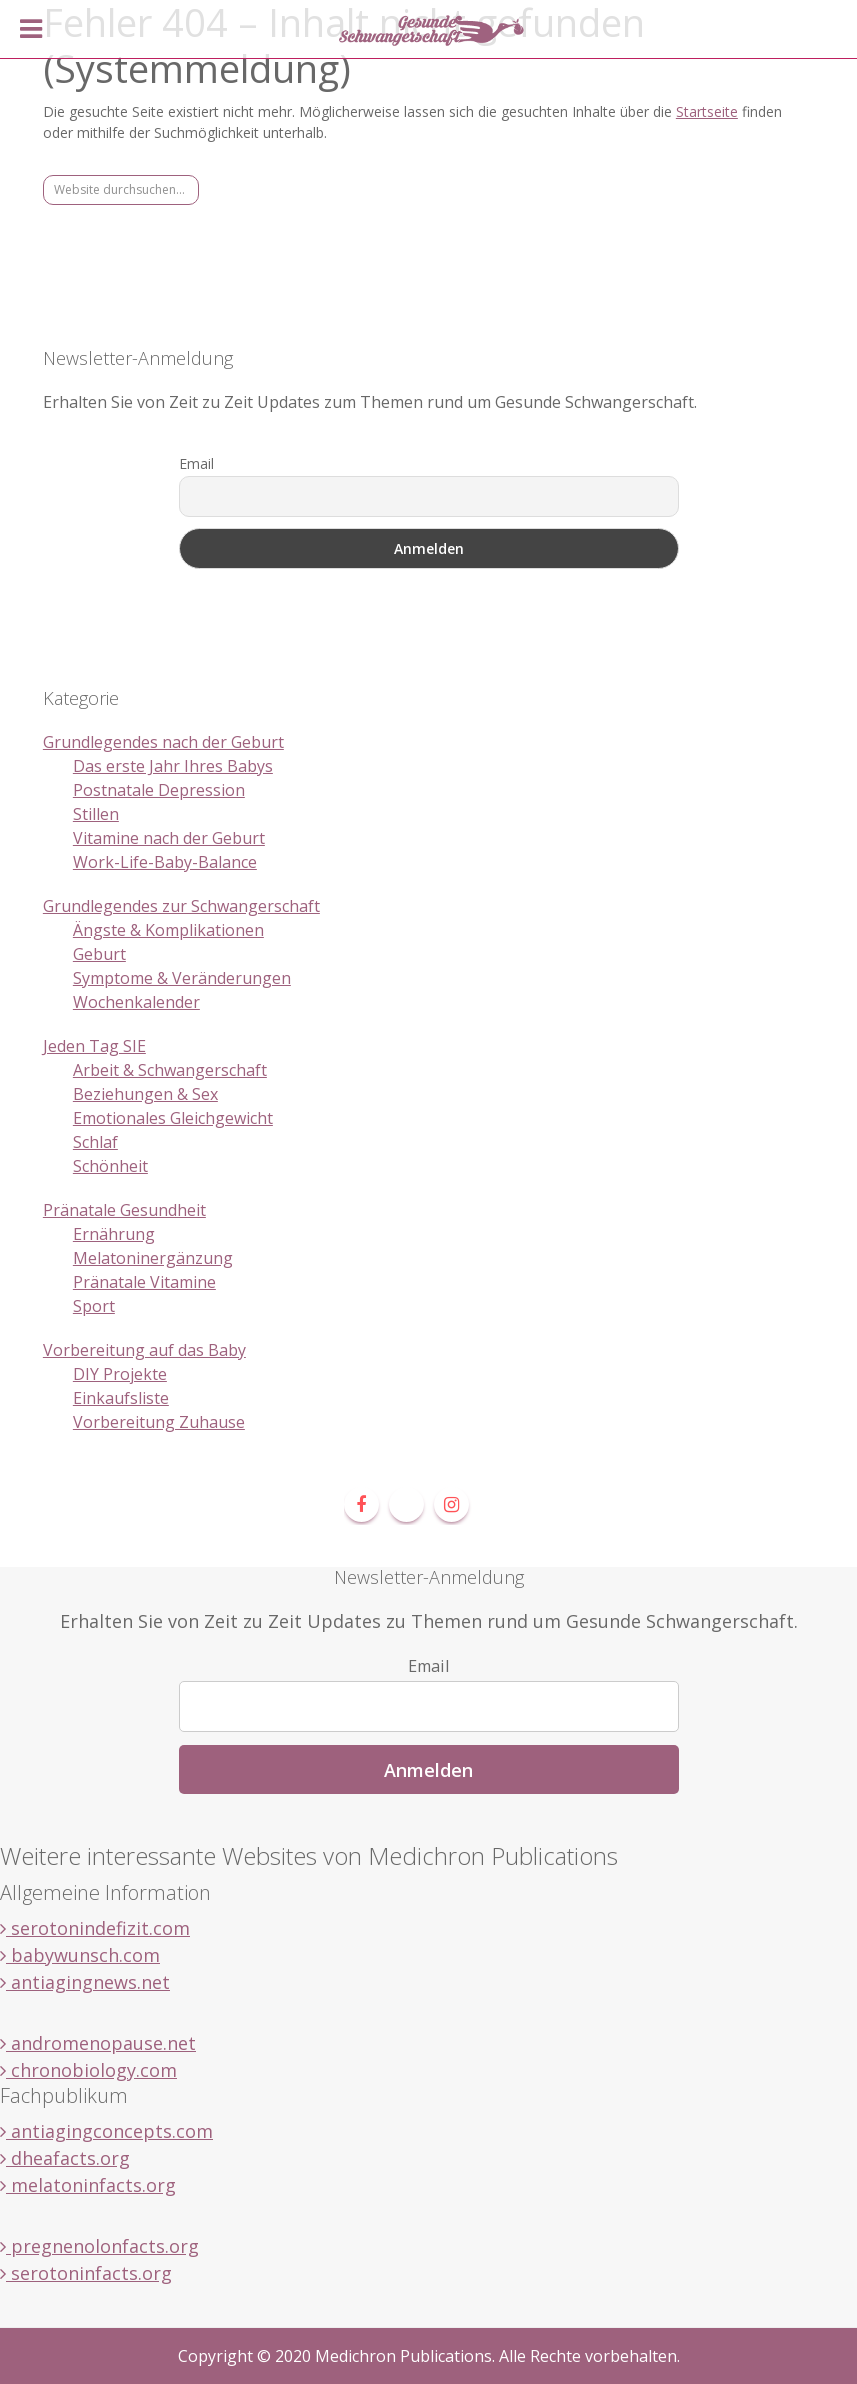  I want to click on Schönheit, so click(110, 1166).